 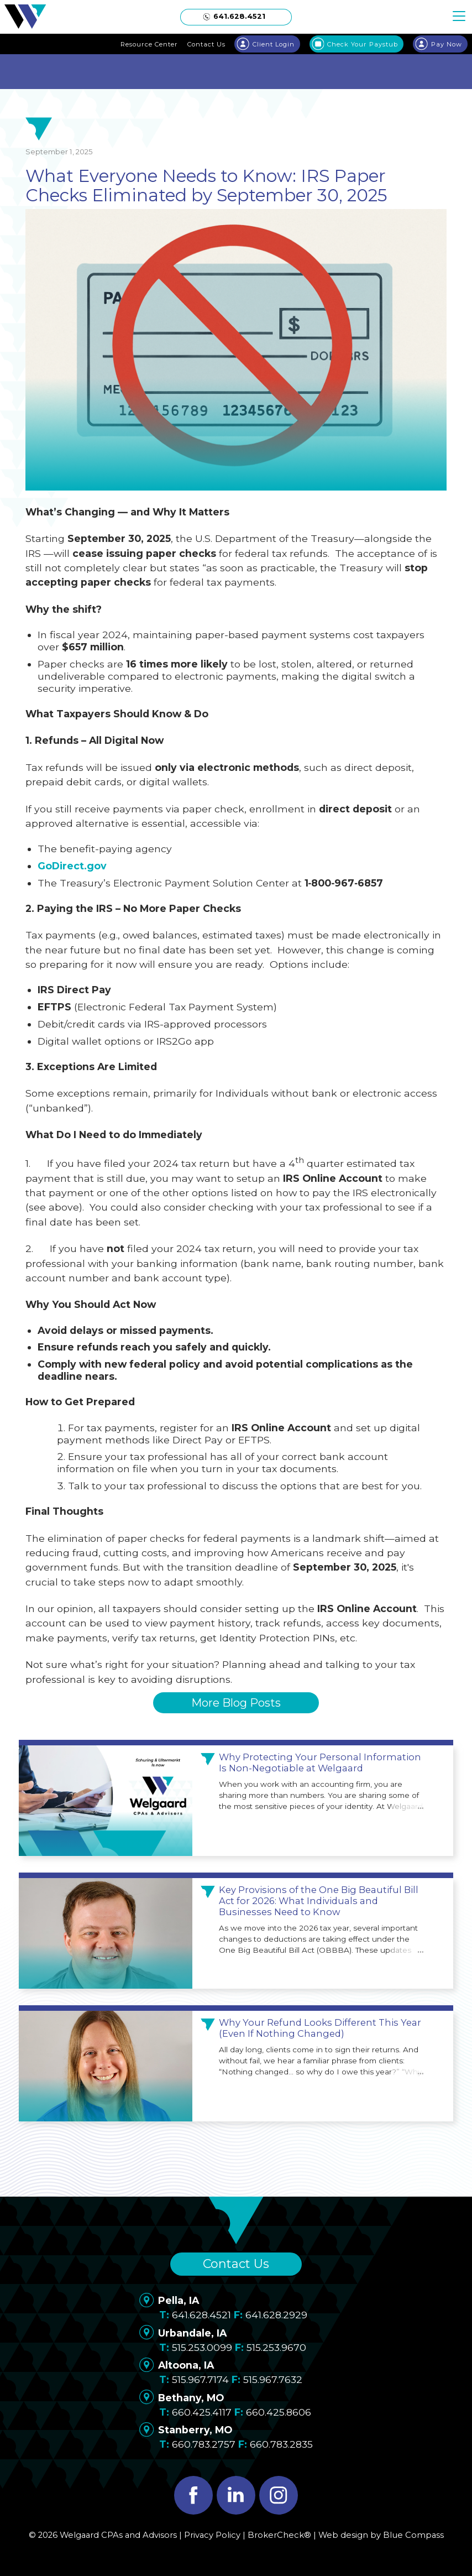 I want to click on GoDirect.gov, so click(x=72, y=866).